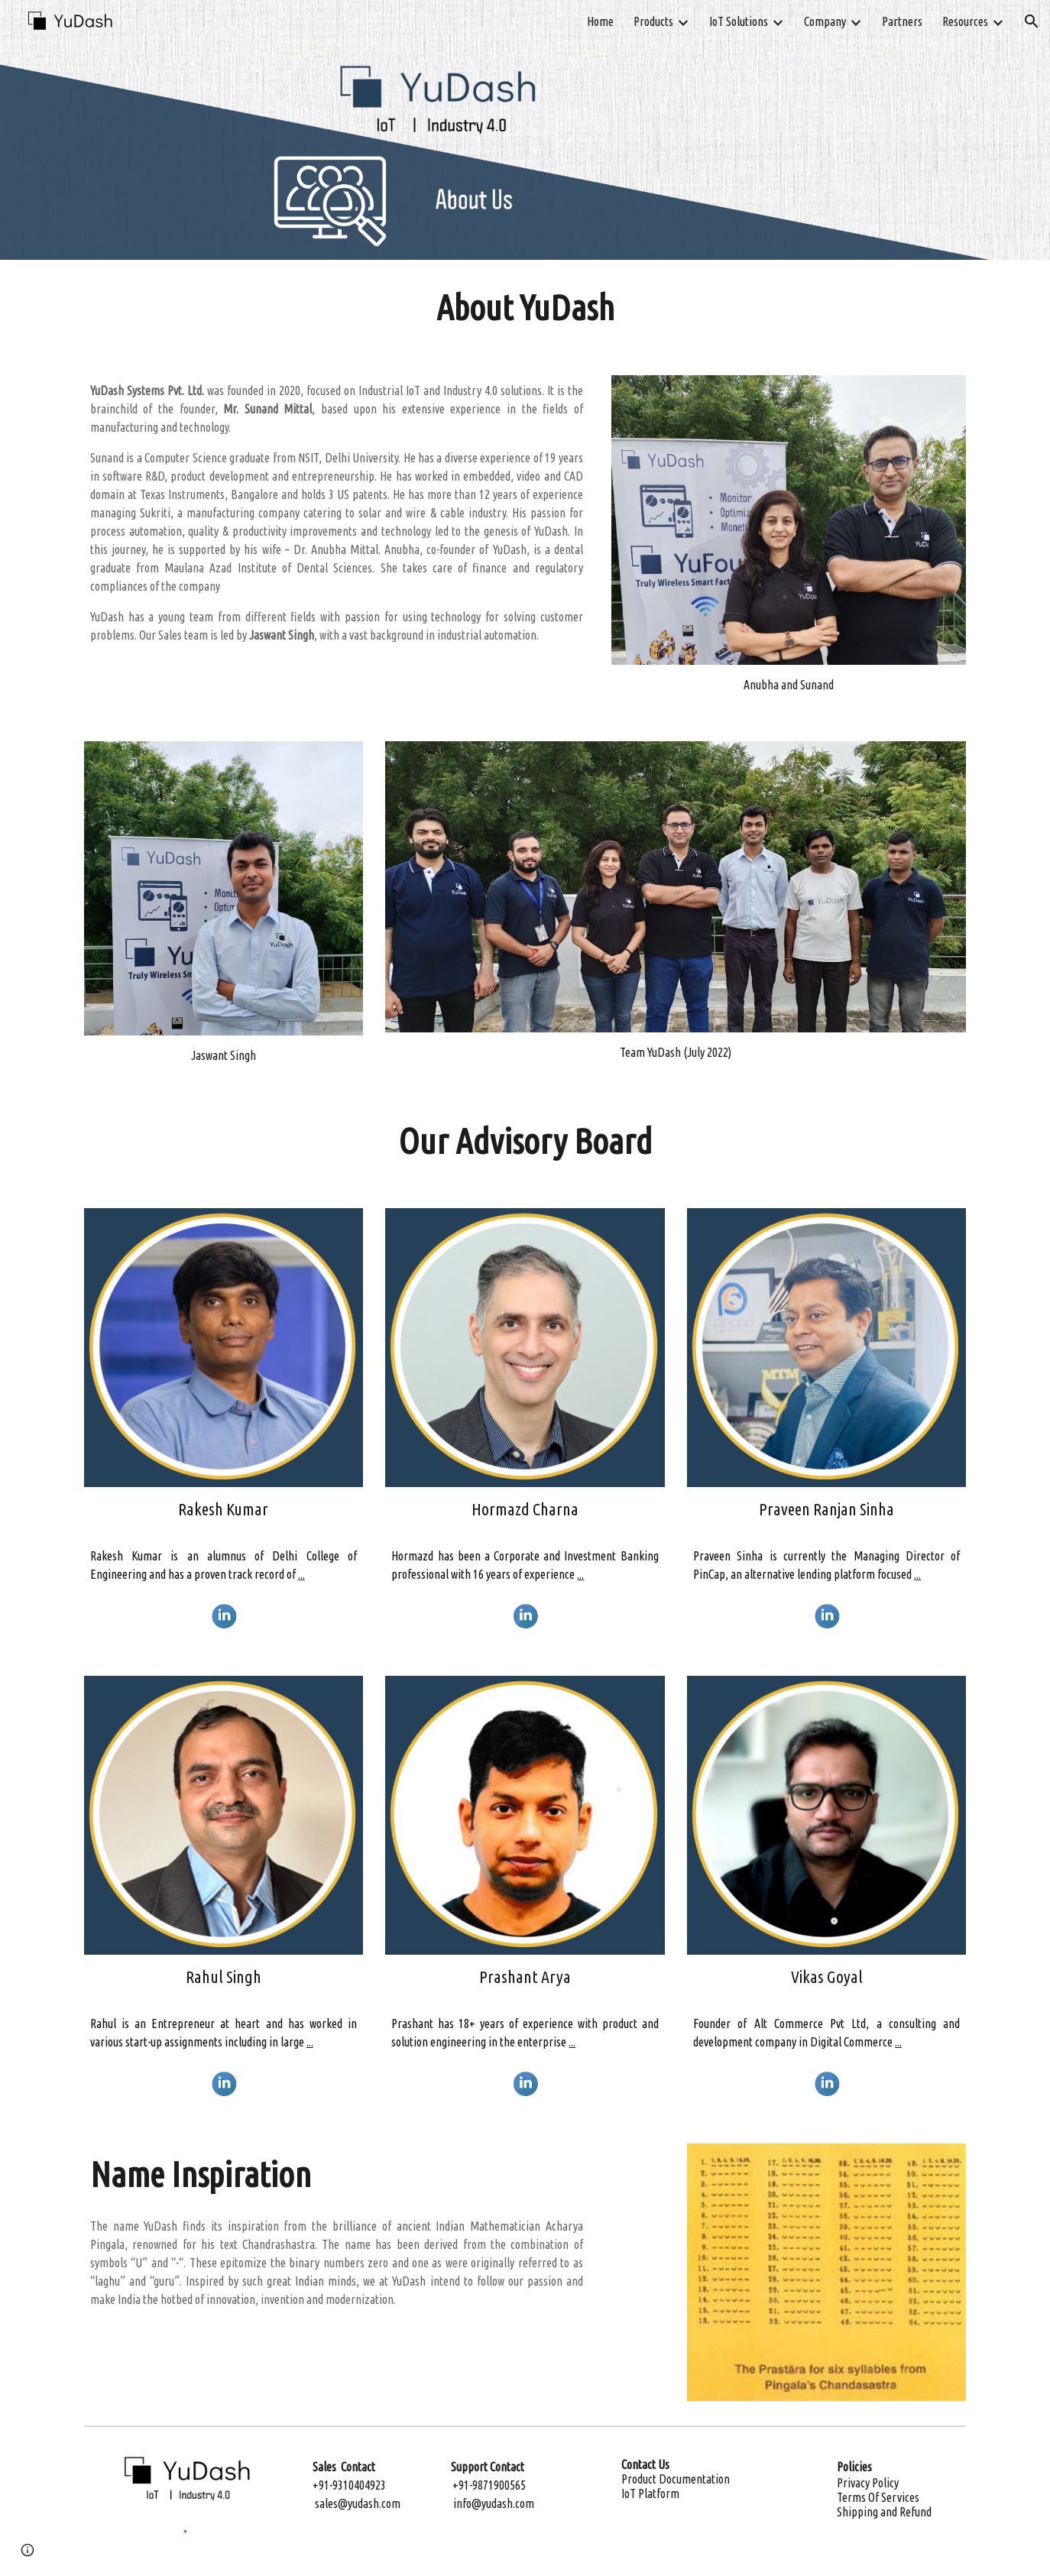 The height and width of the screenshot is (2576, 1050). I want to click on Resources [link], so click(965, 21).